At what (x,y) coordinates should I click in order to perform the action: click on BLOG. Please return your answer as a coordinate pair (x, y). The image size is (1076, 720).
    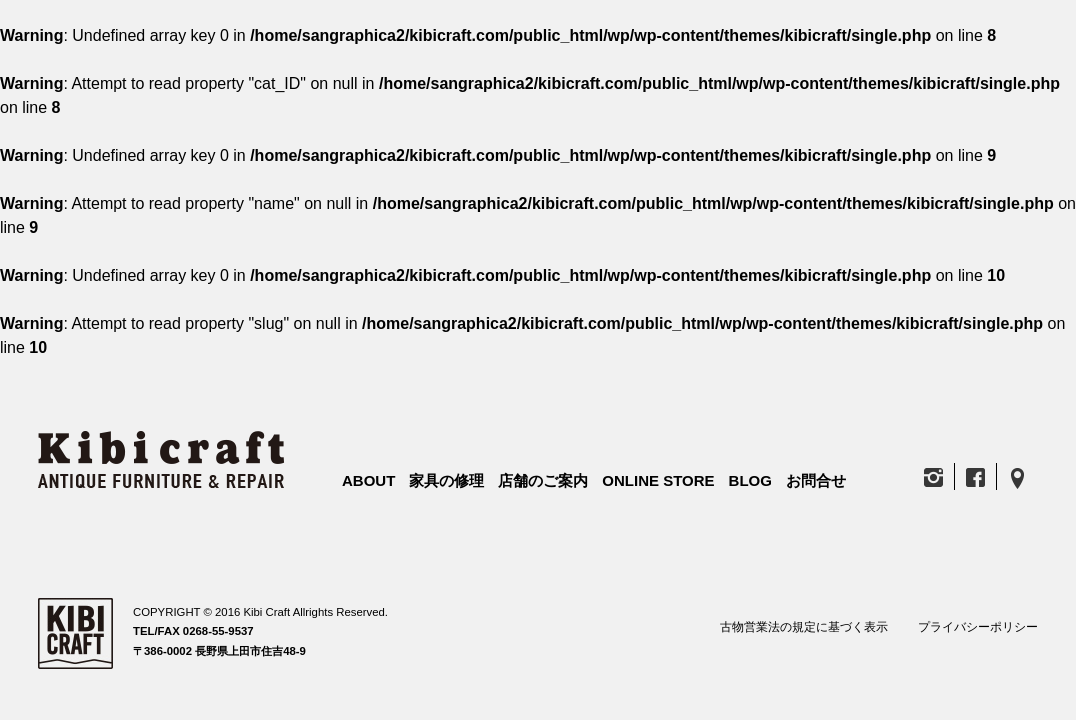
    Looking at the image, I should click on (750, 480).